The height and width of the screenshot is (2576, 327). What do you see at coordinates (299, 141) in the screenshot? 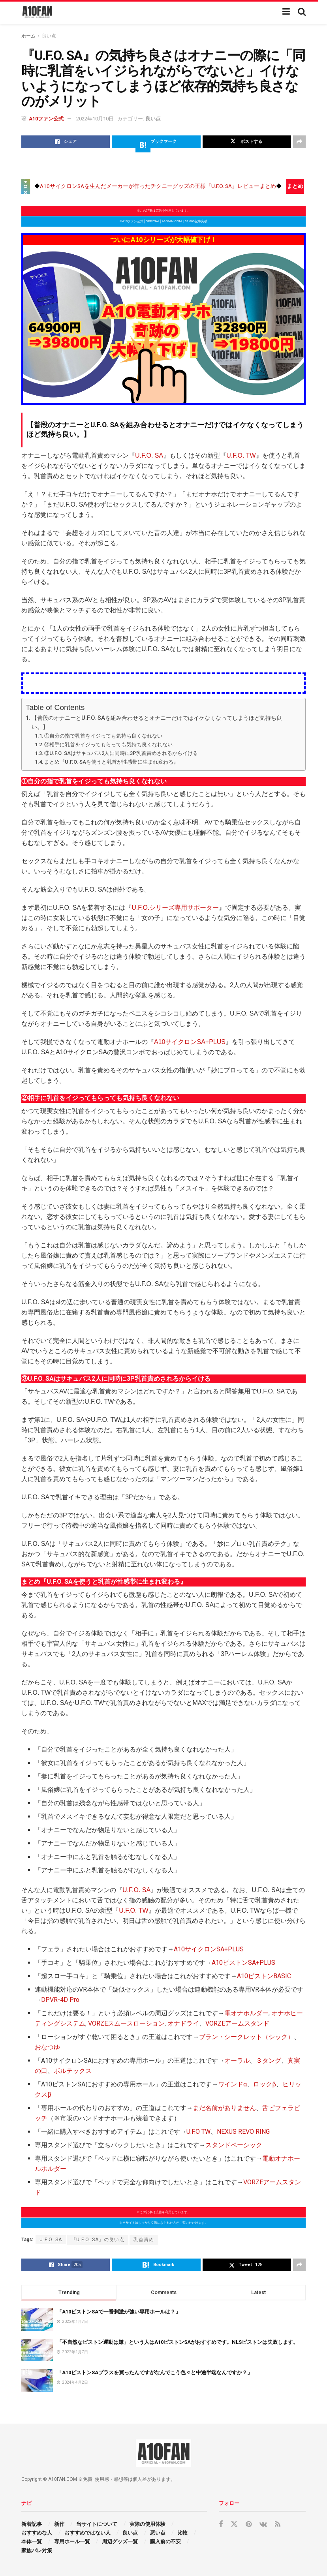
I see `[Share on another social media platform]` at bounding box center [299, 141].